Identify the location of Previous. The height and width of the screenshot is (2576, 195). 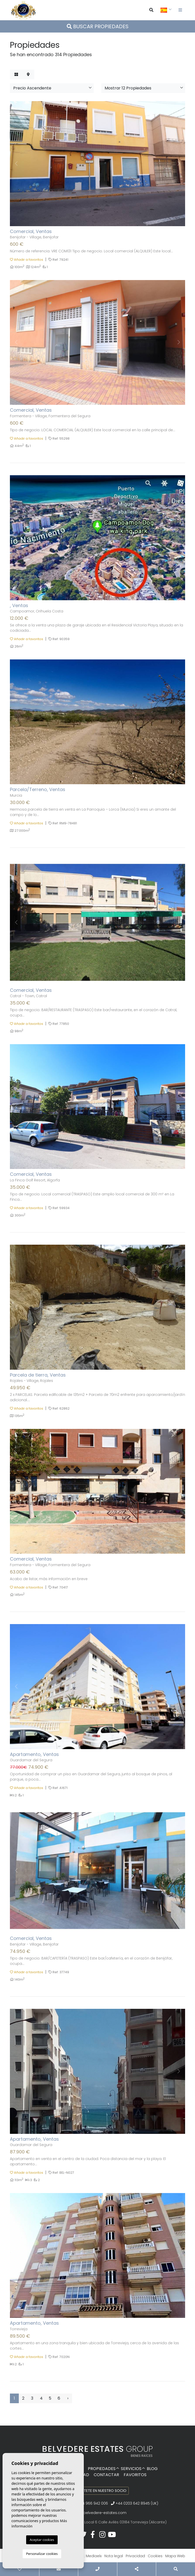
(16, 163).